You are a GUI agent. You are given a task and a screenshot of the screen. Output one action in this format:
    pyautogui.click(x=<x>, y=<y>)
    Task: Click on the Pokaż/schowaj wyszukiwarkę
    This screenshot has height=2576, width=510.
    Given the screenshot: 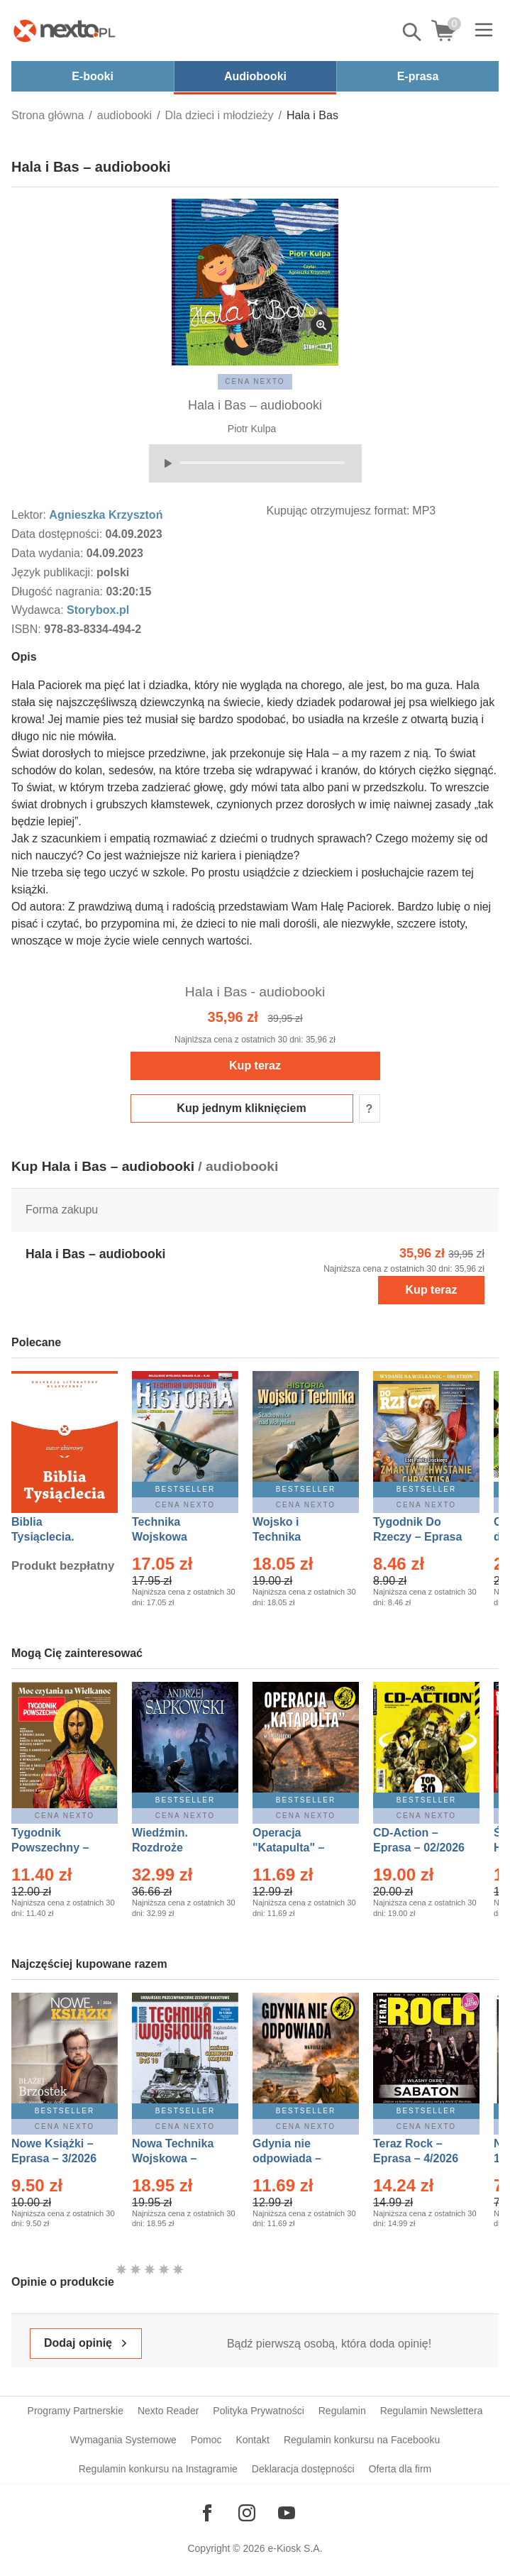 What is the action you would take?
    pyautogui.click(x=413, y=32)
    